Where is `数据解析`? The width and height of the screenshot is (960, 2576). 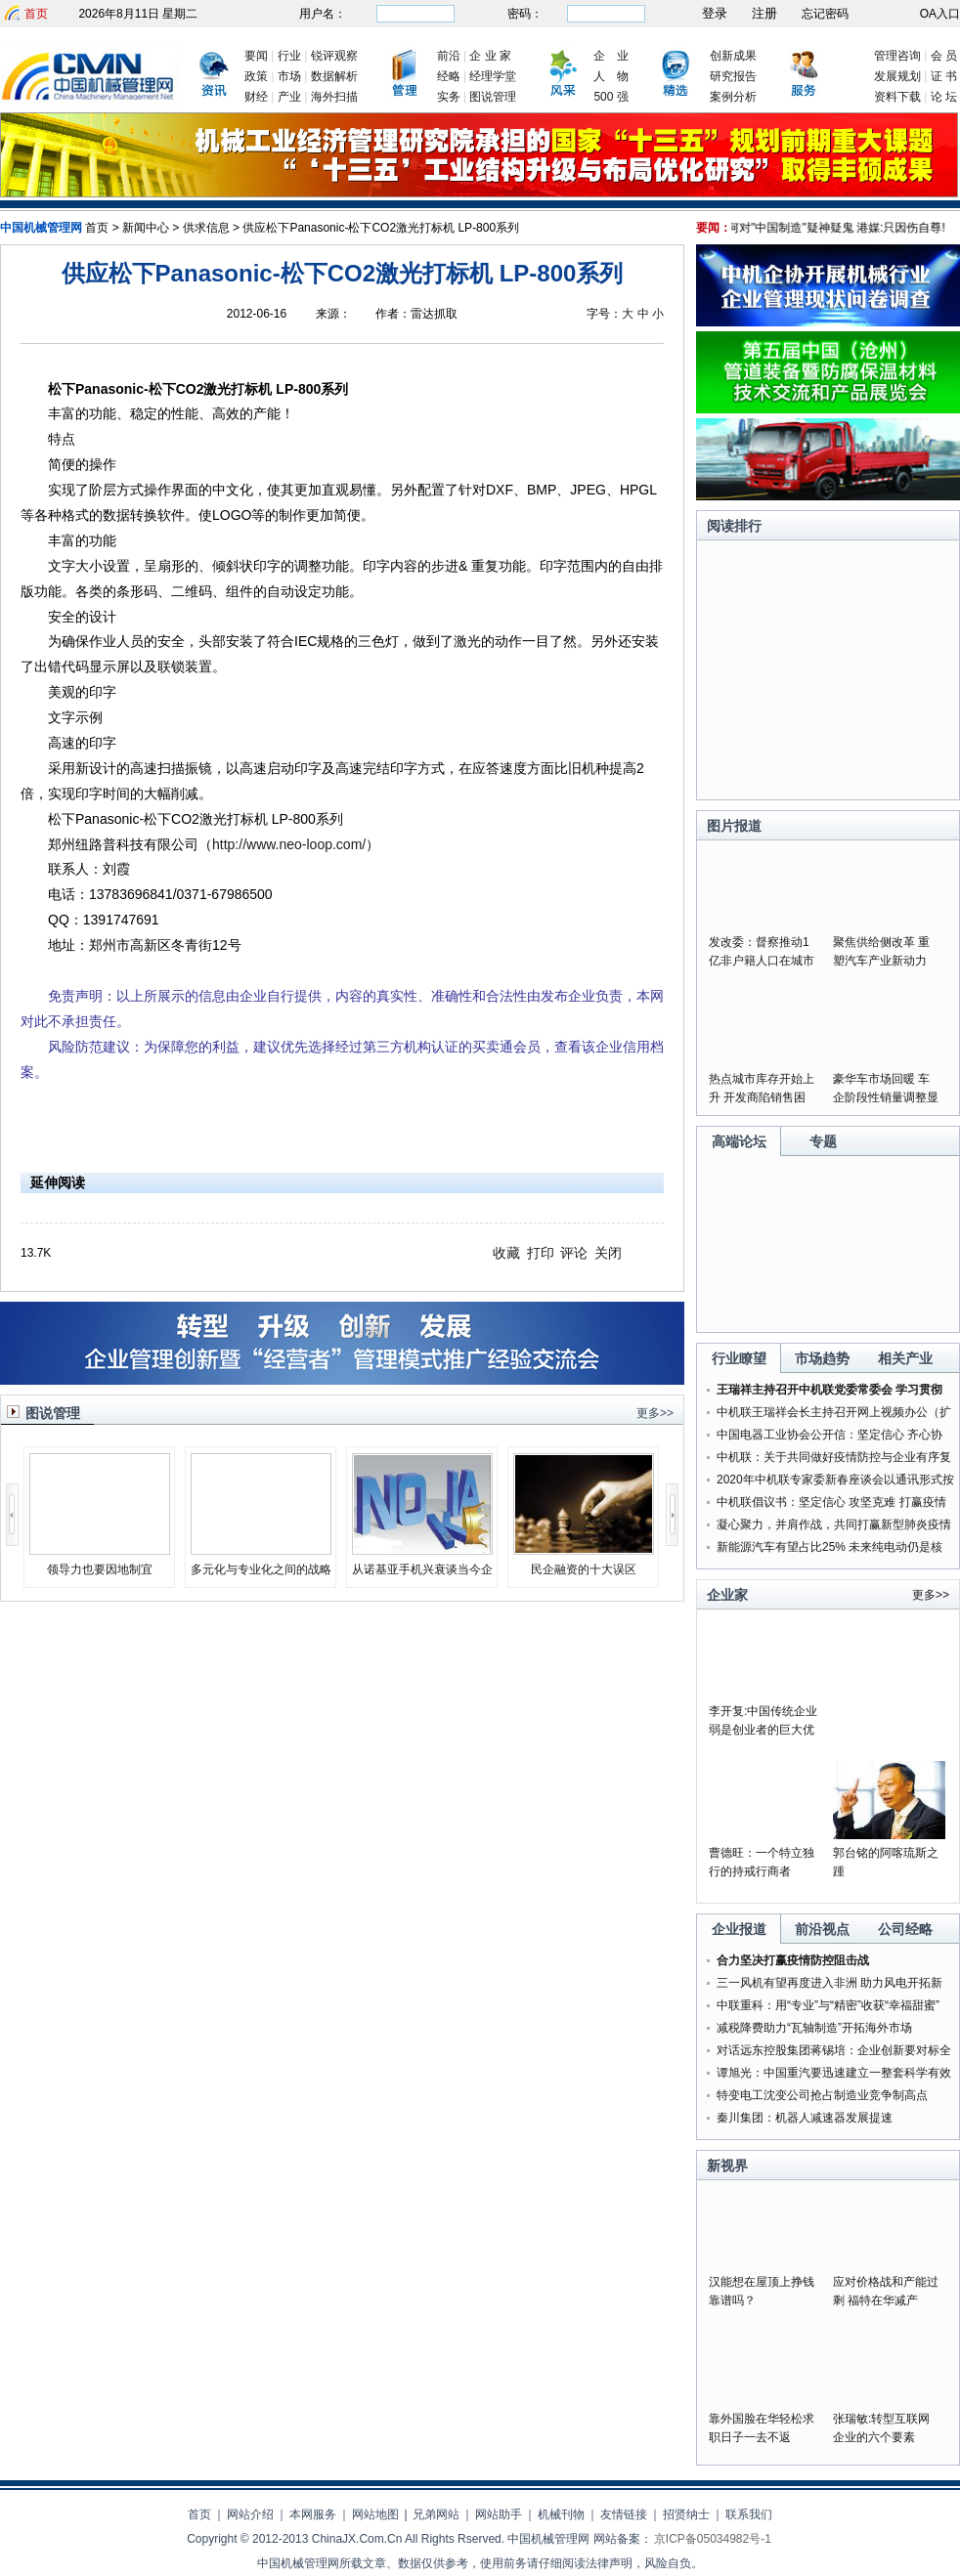
数据解析 is located at coordinates (334, 76).